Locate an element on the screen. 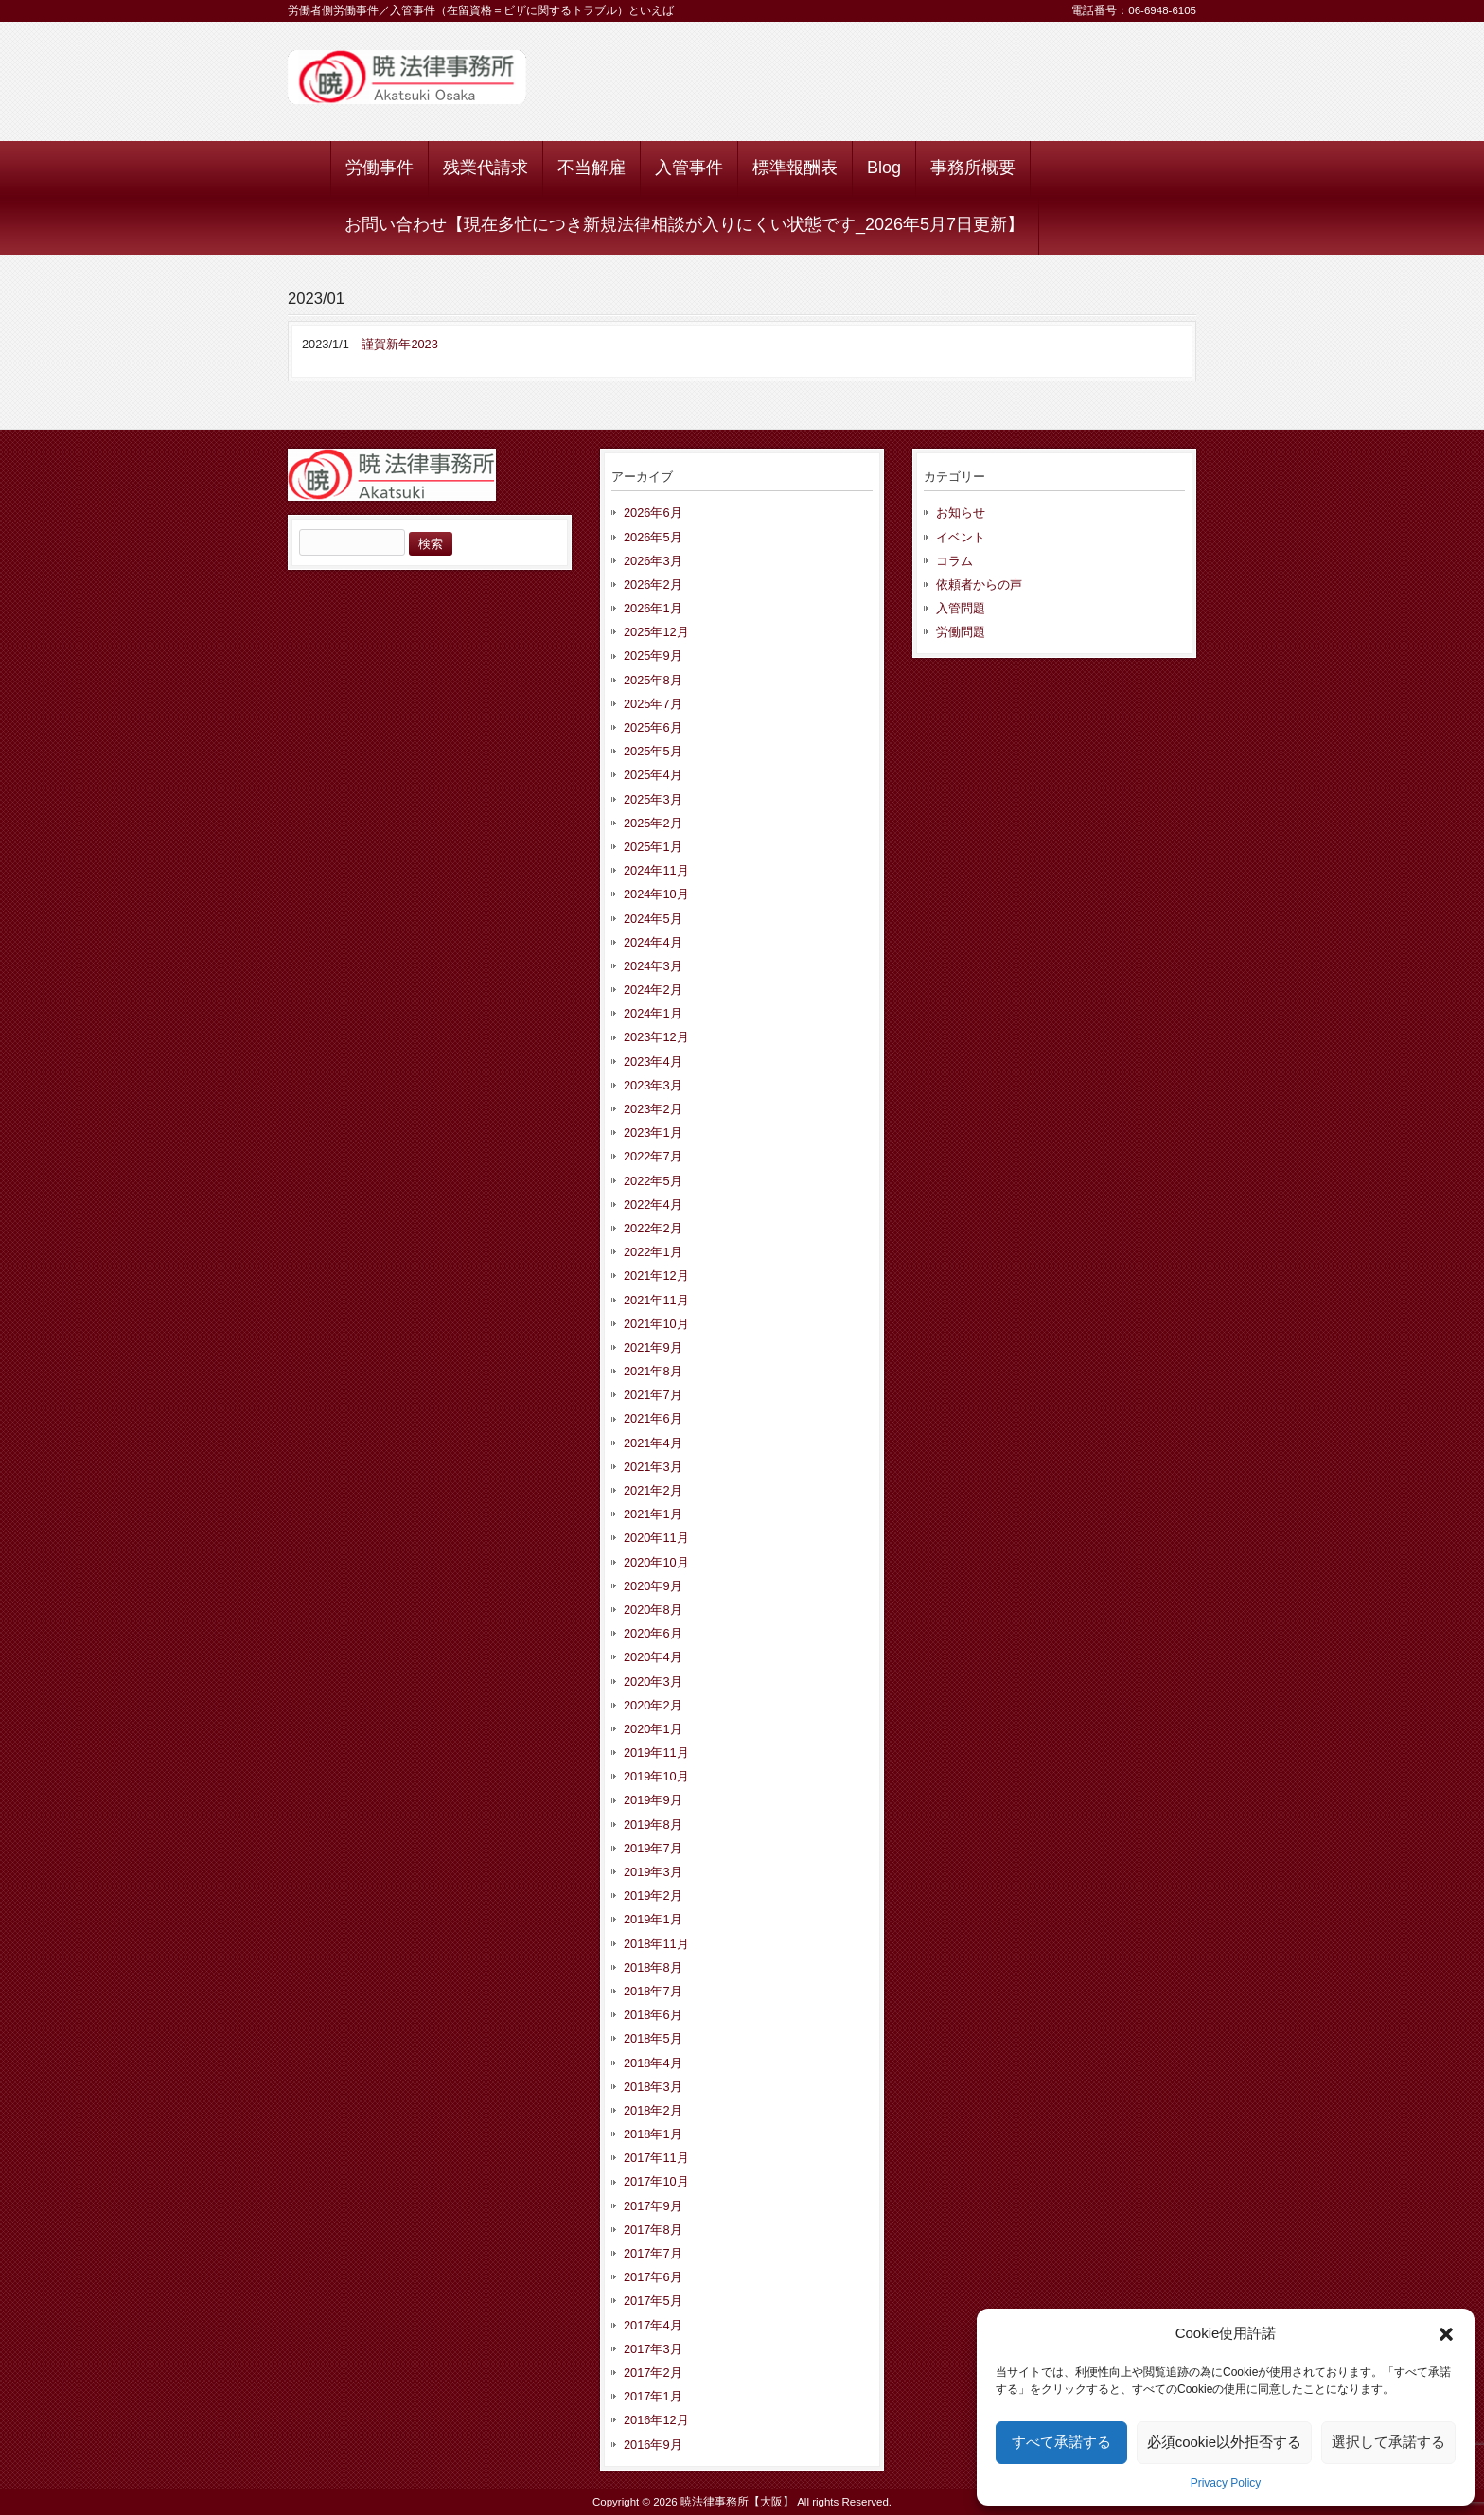  2016年9月 is located at coordinates (653, 2444).